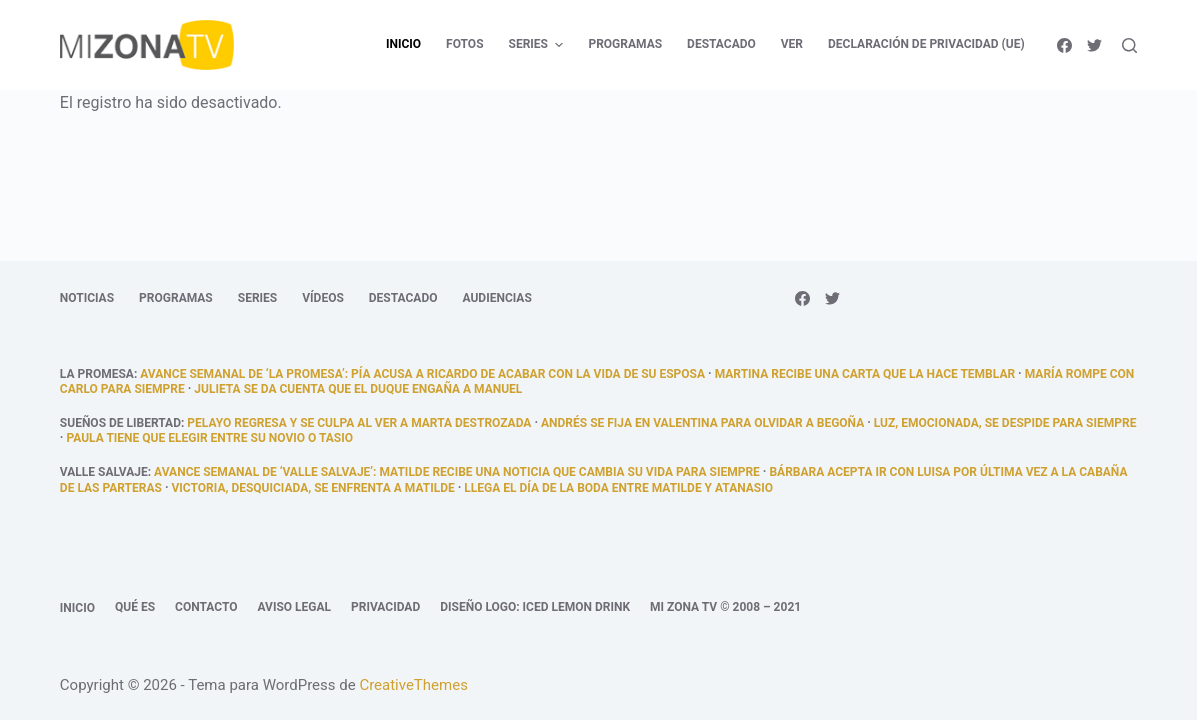 The image size is (1197, 720). What do you see at coordinates (120, 423) in the screenshot?
I see `Sueños de libertad` at bounding box center [120, 423].